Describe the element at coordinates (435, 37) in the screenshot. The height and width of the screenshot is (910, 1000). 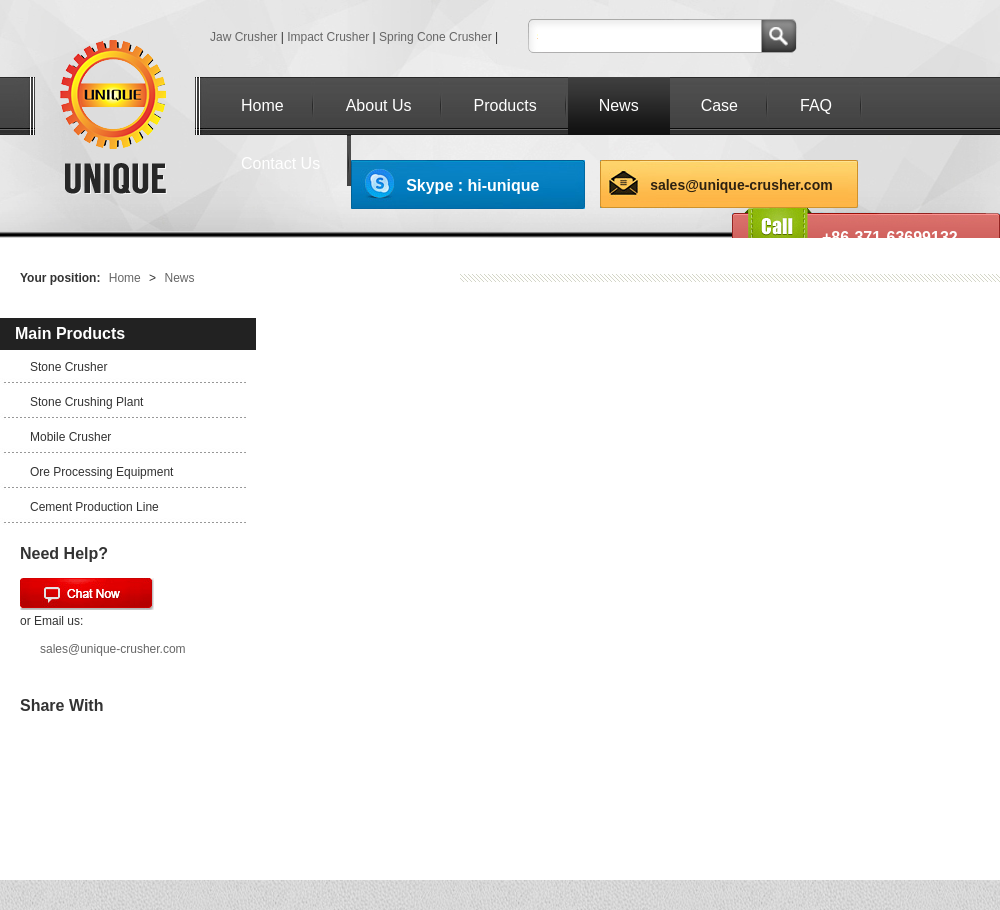
I see `Spring Cone Crusher` at that location.